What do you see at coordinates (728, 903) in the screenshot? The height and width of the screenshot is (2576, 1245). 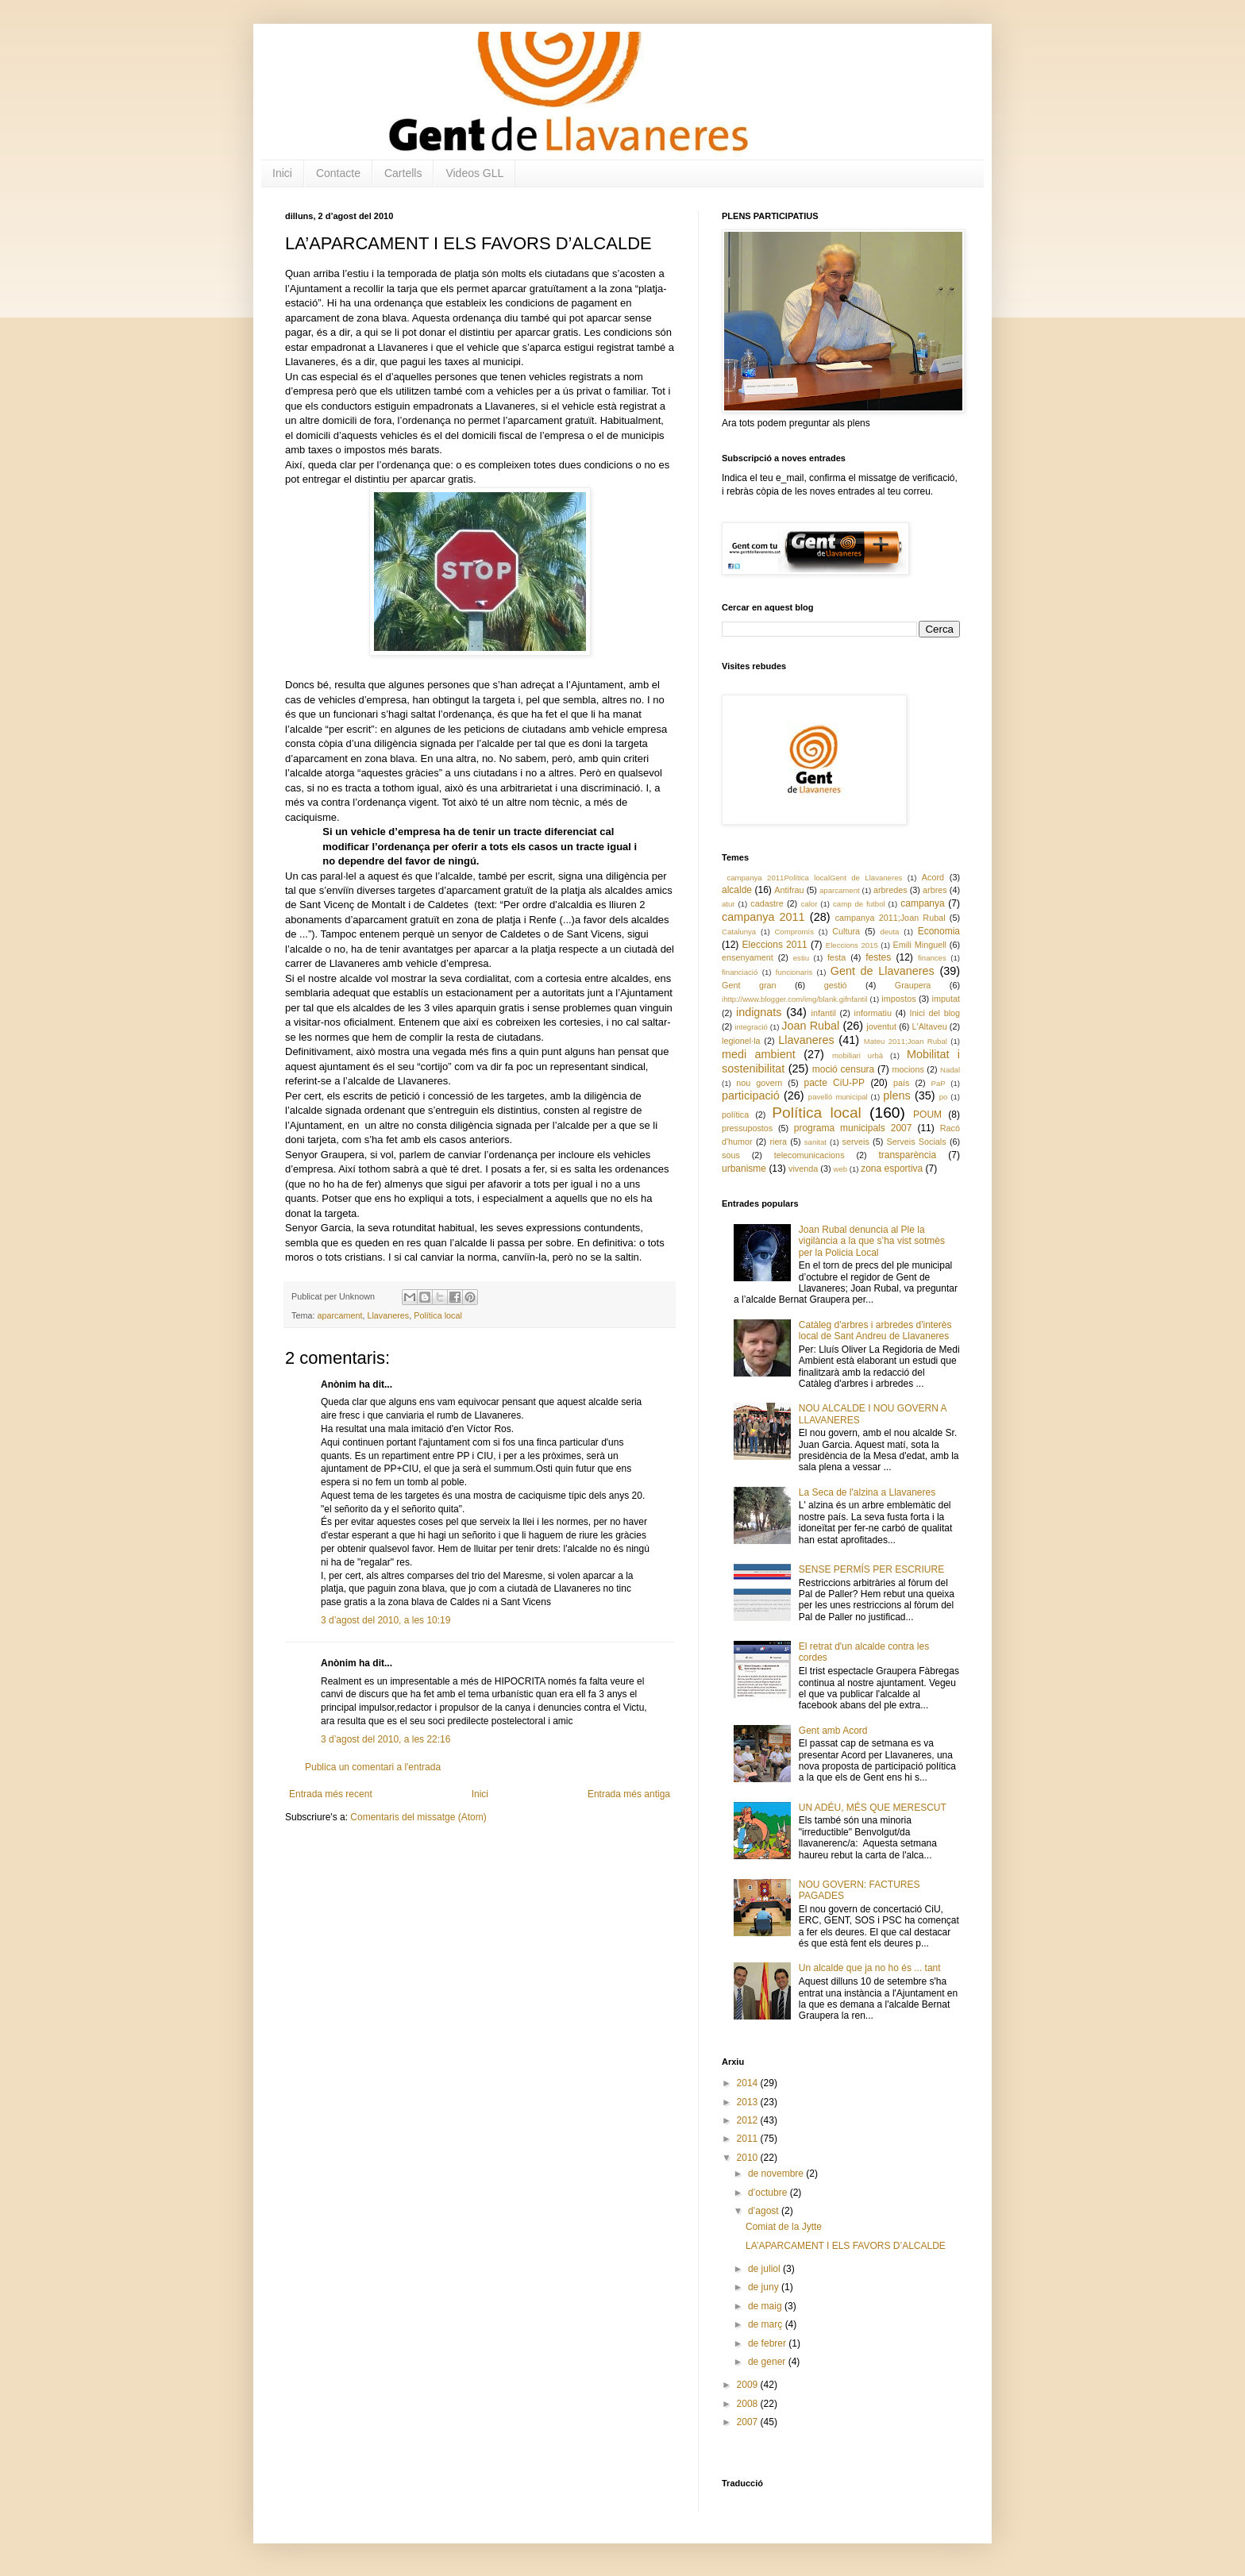 I see `atur` at bounding box center [728, 903].